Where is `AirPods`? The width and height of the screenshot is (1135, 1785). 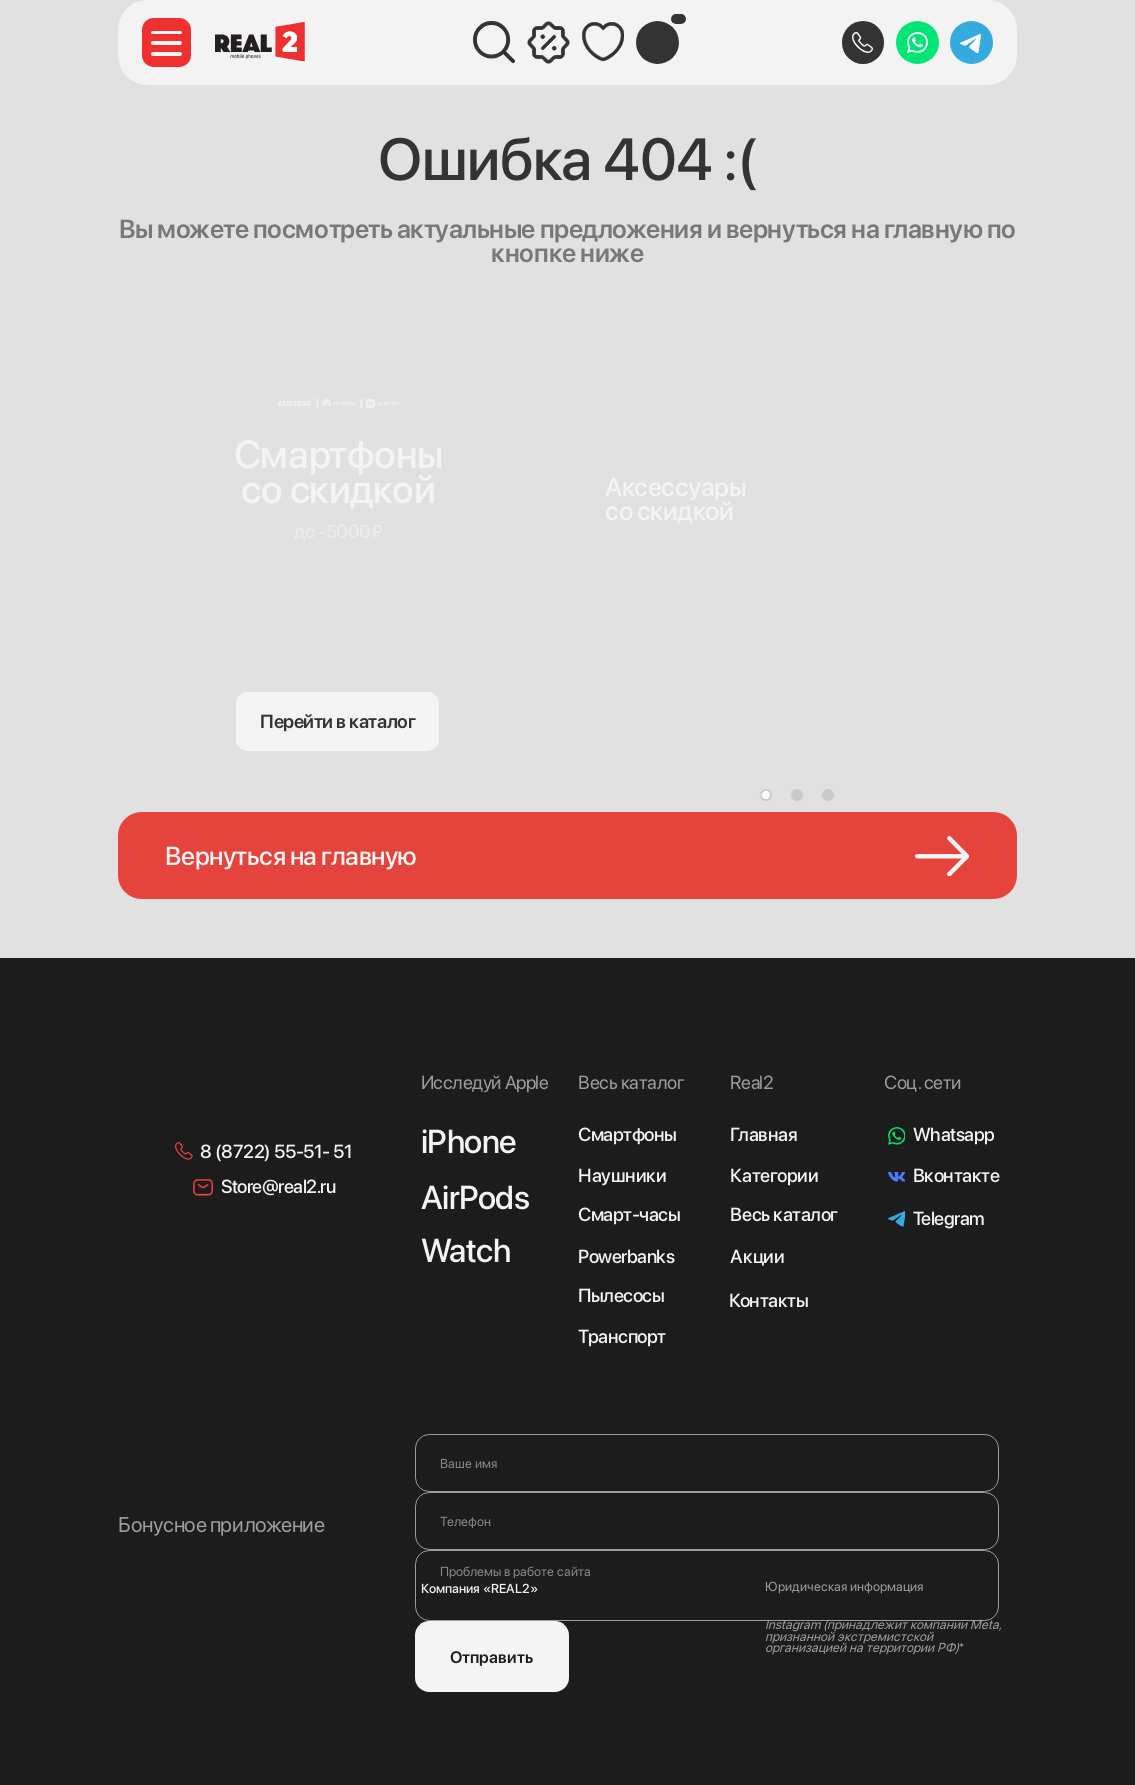 AirPods is located at coordinates (475, 1197).